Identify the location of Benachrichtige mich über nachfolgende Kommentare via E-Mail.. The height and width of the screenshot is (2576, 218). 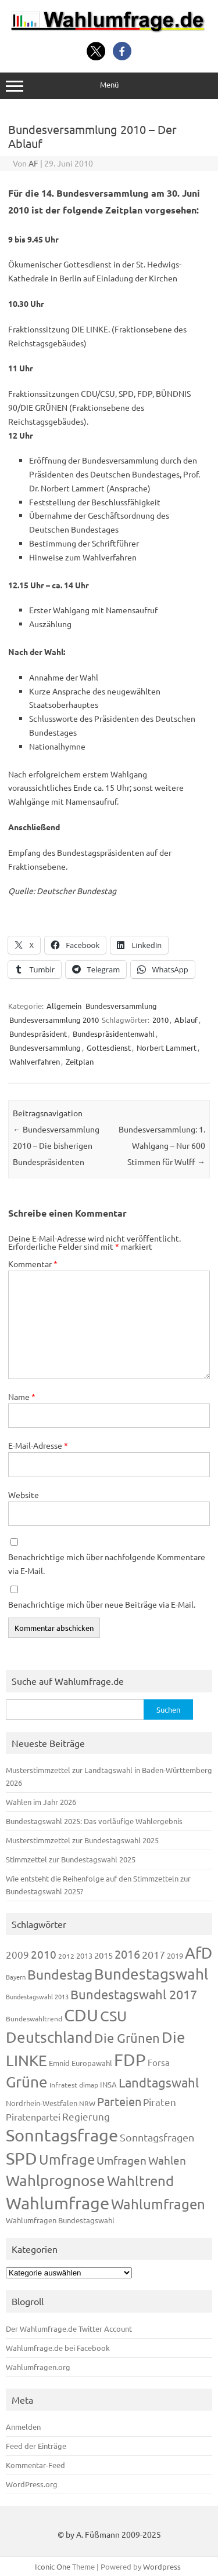
(106, 1563).